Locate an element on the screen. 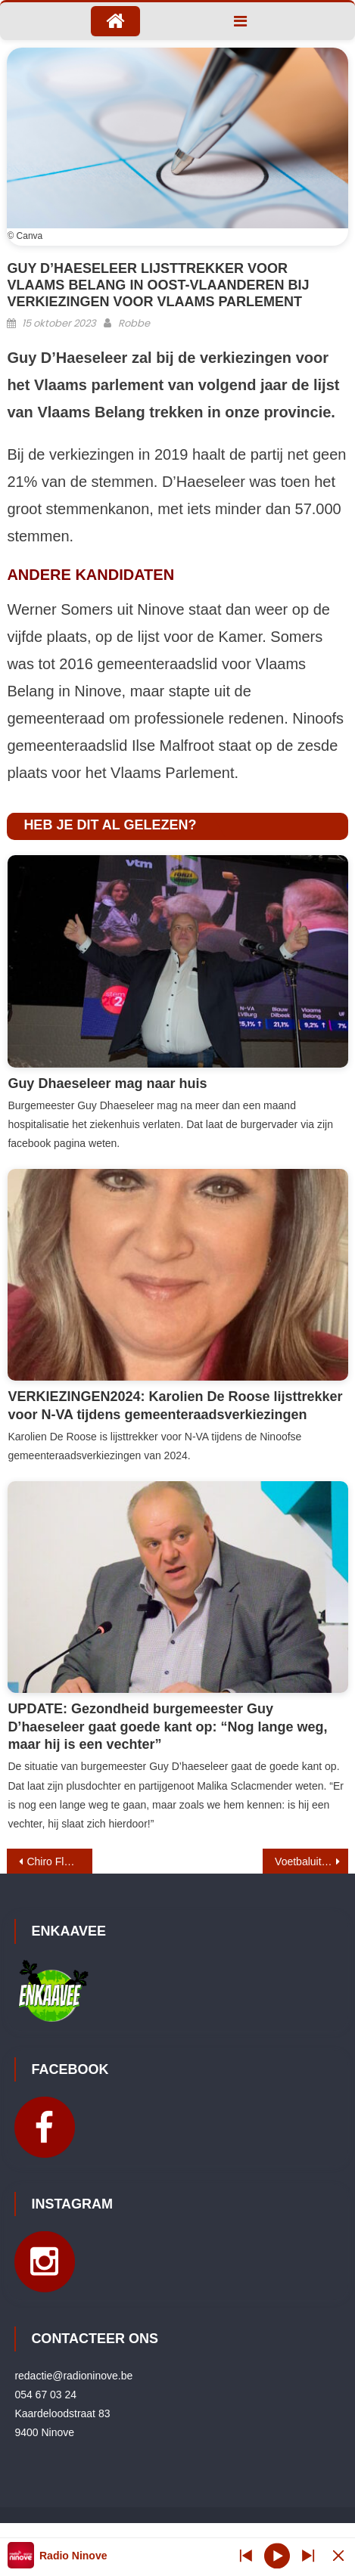  Robbe is located at coordinates (134, 323).